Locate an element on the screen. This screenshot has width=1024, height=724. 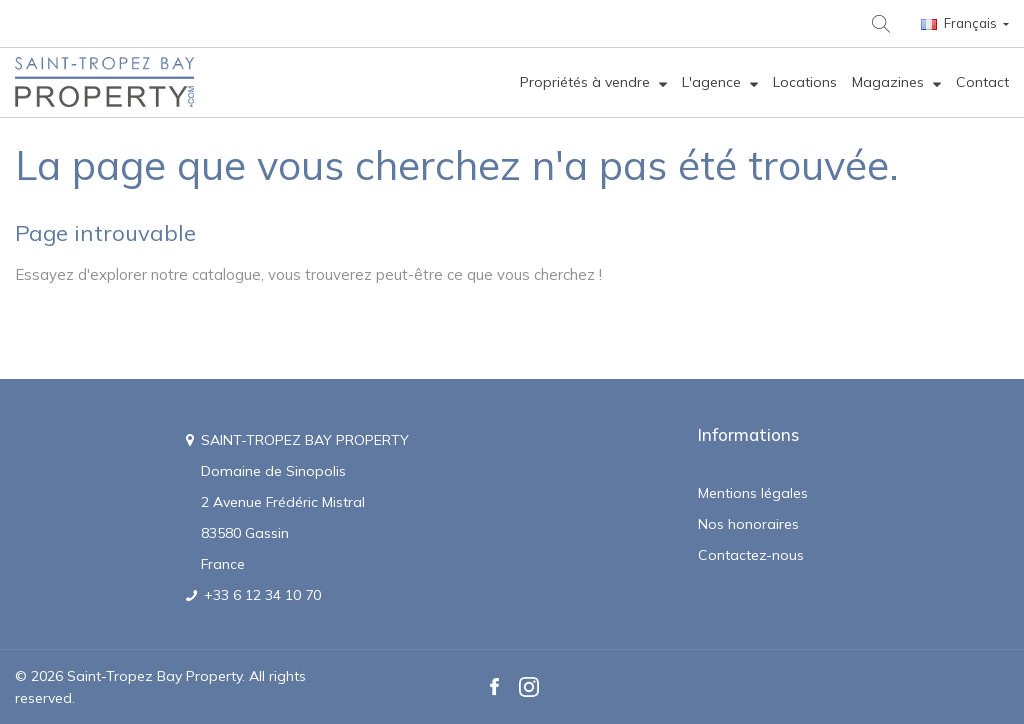
Propriétés à vendre is located at coordinates (587, 82).